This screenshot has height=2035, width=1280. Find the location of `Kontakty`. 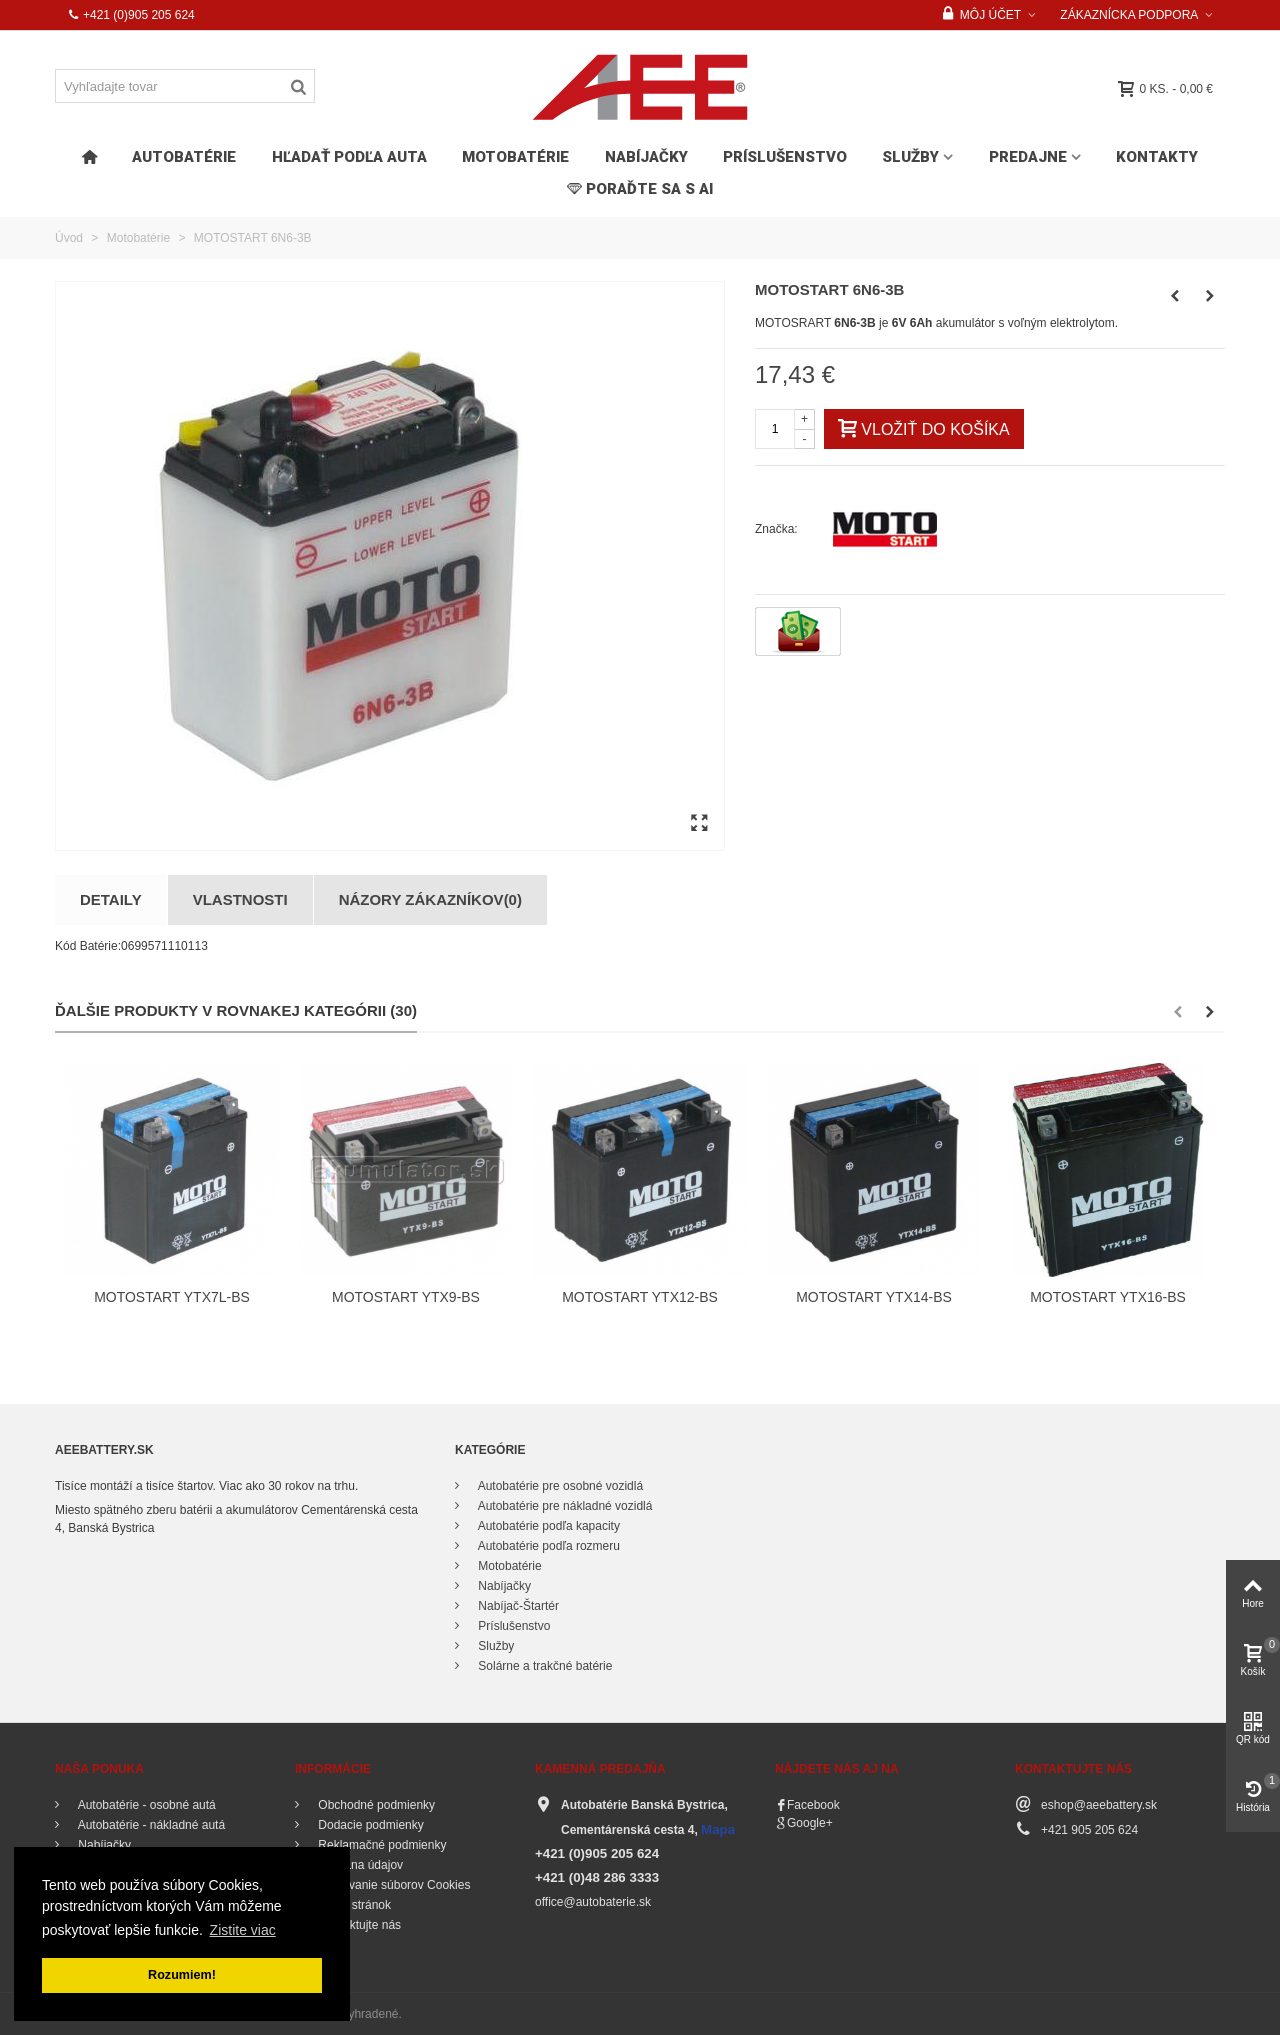

Kontakty is located at coordinates (1157, 157).